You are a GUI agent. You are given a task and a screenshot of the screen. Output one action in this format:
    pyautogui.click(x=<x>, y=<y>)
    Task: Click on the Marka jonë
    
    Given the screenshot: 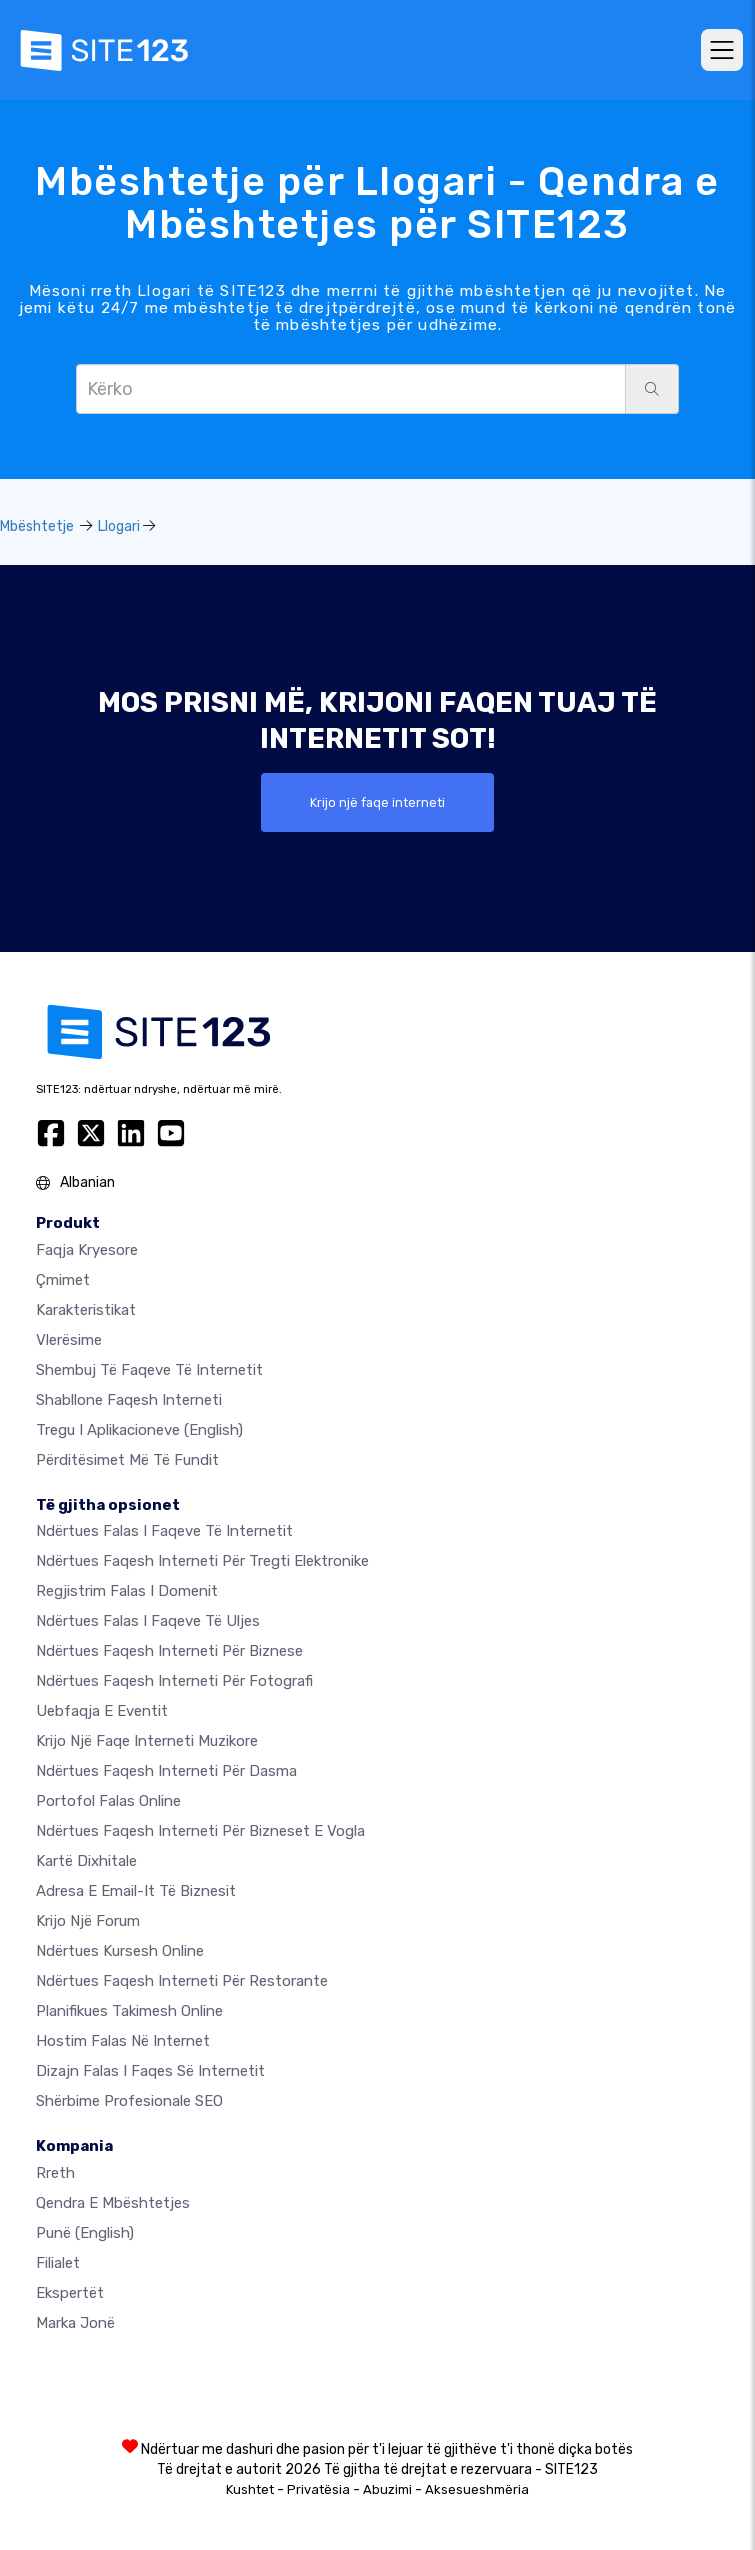 What is the action you would take?
    pyautogui.click(x=75, y=2323)
    